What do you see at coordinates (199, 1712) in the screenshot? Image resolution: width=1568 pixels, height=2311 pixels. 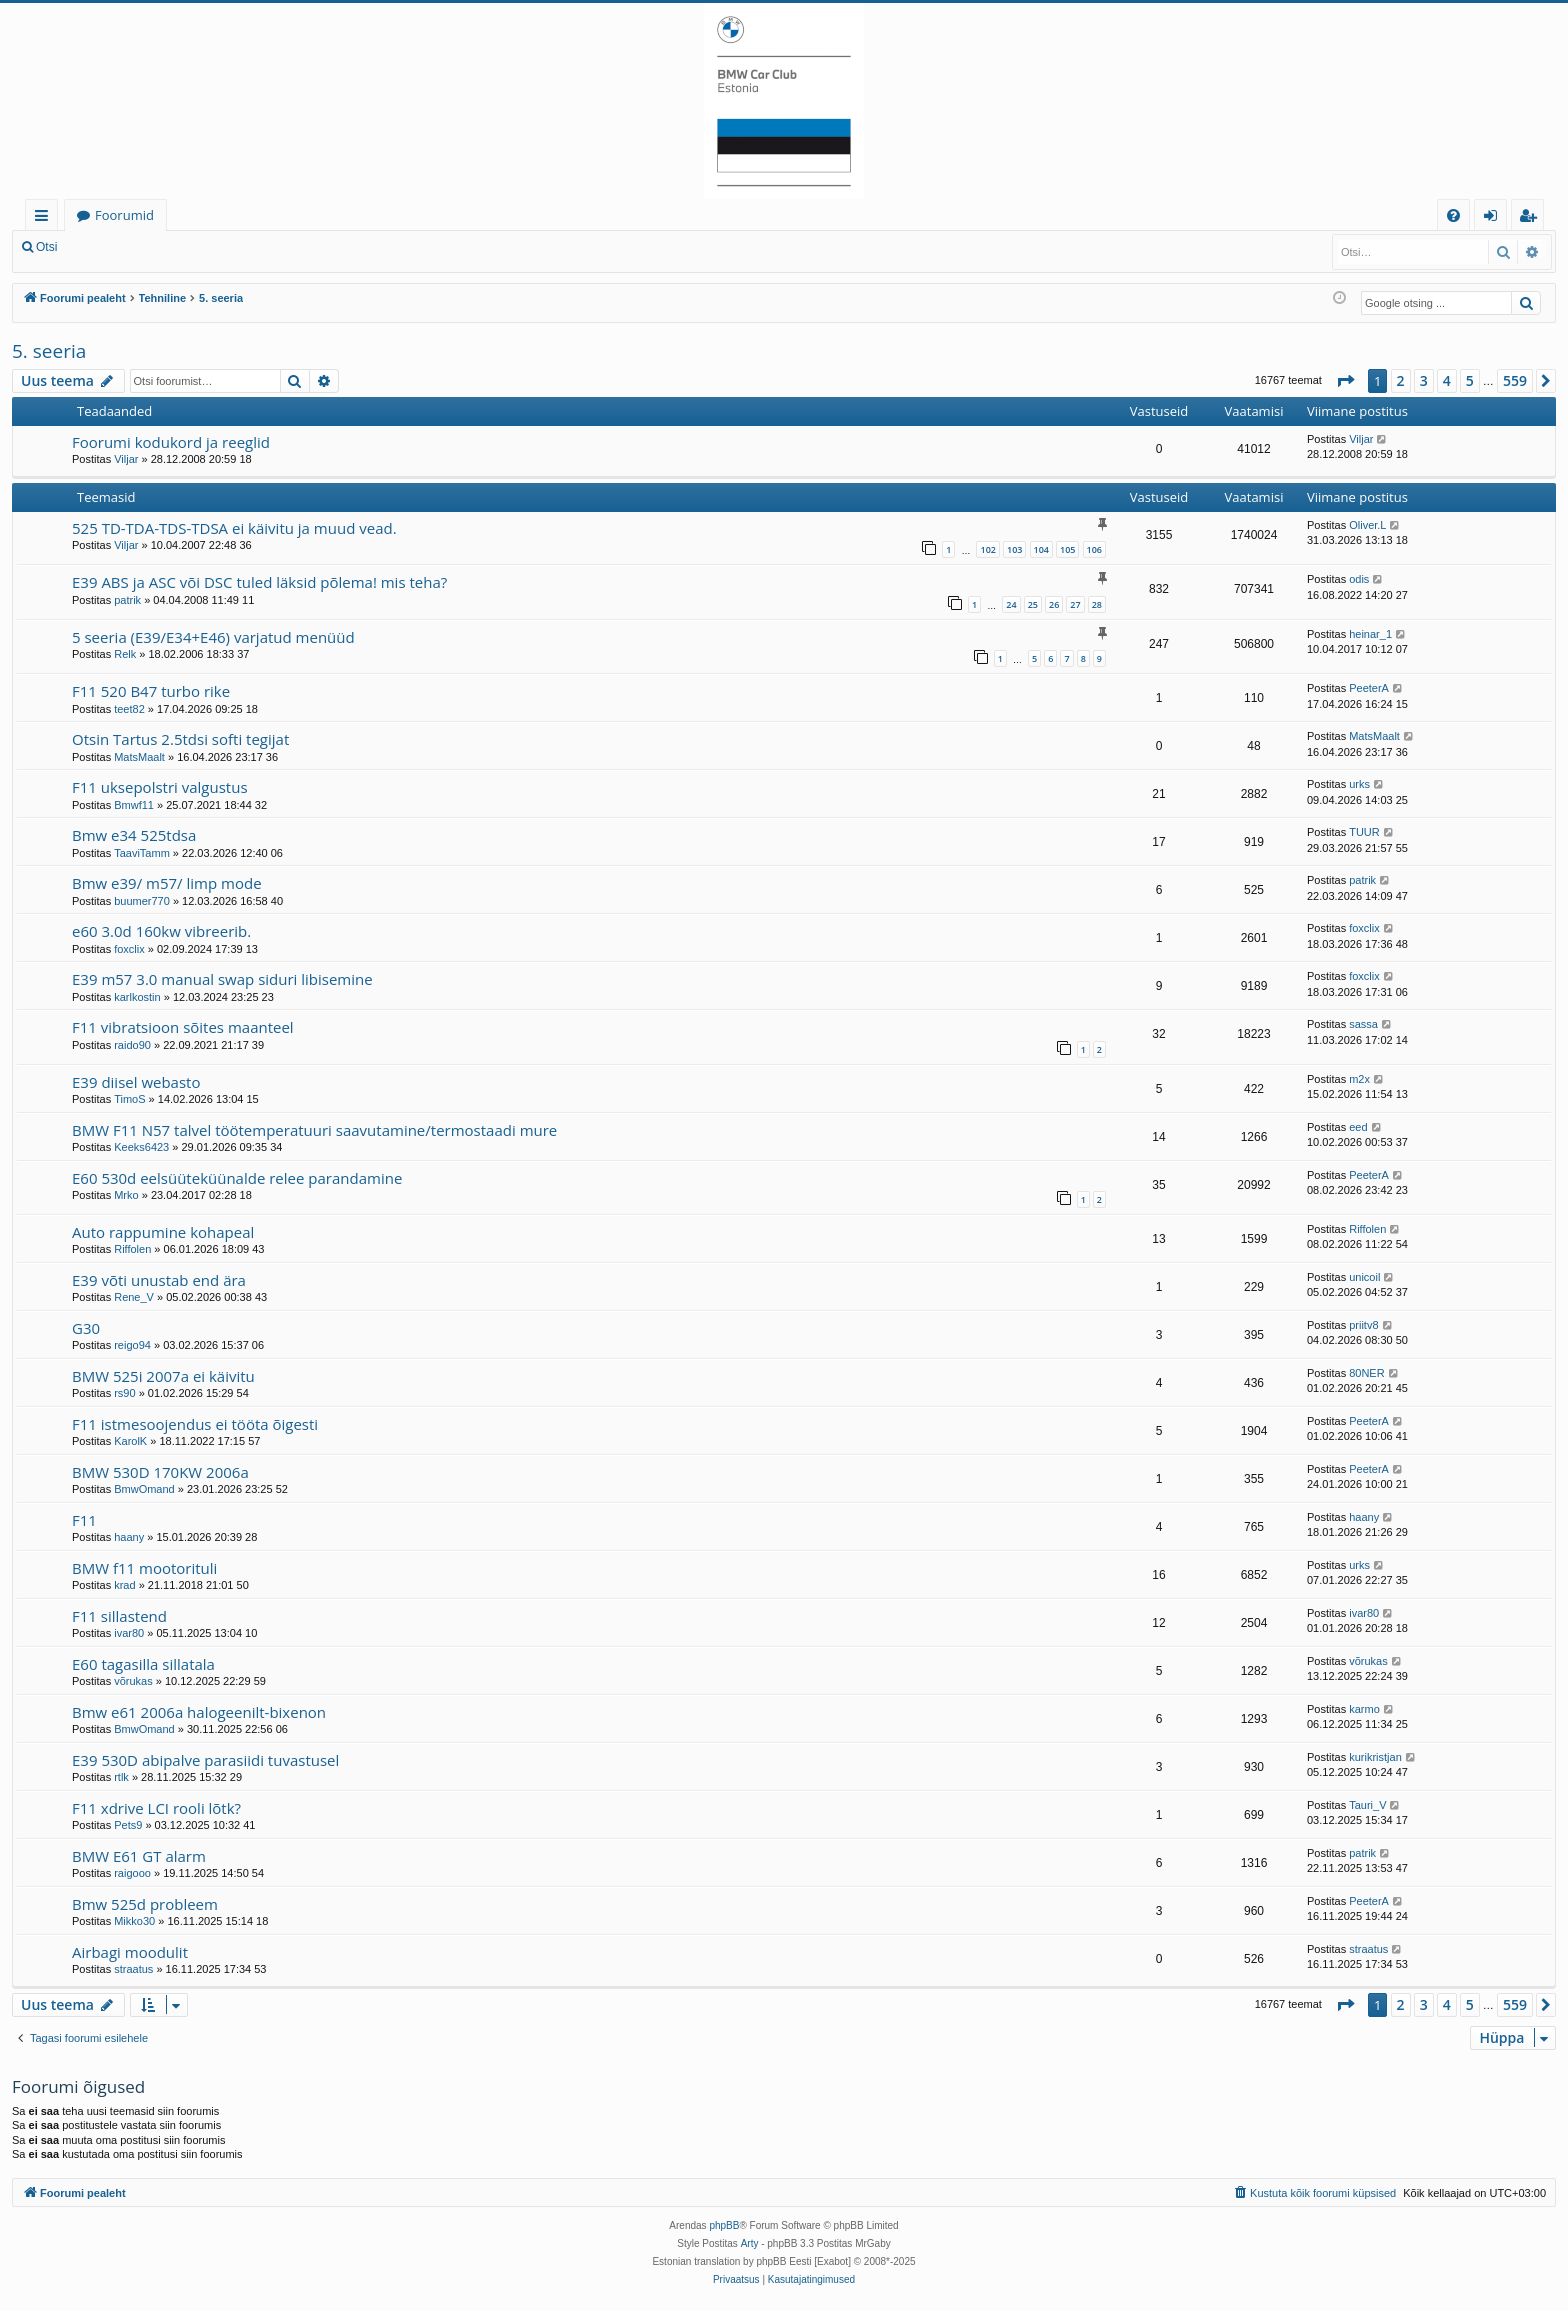 I see `Bmw e61 2006a halogeenilt-bixenon` at bounding box center [199, 1712].